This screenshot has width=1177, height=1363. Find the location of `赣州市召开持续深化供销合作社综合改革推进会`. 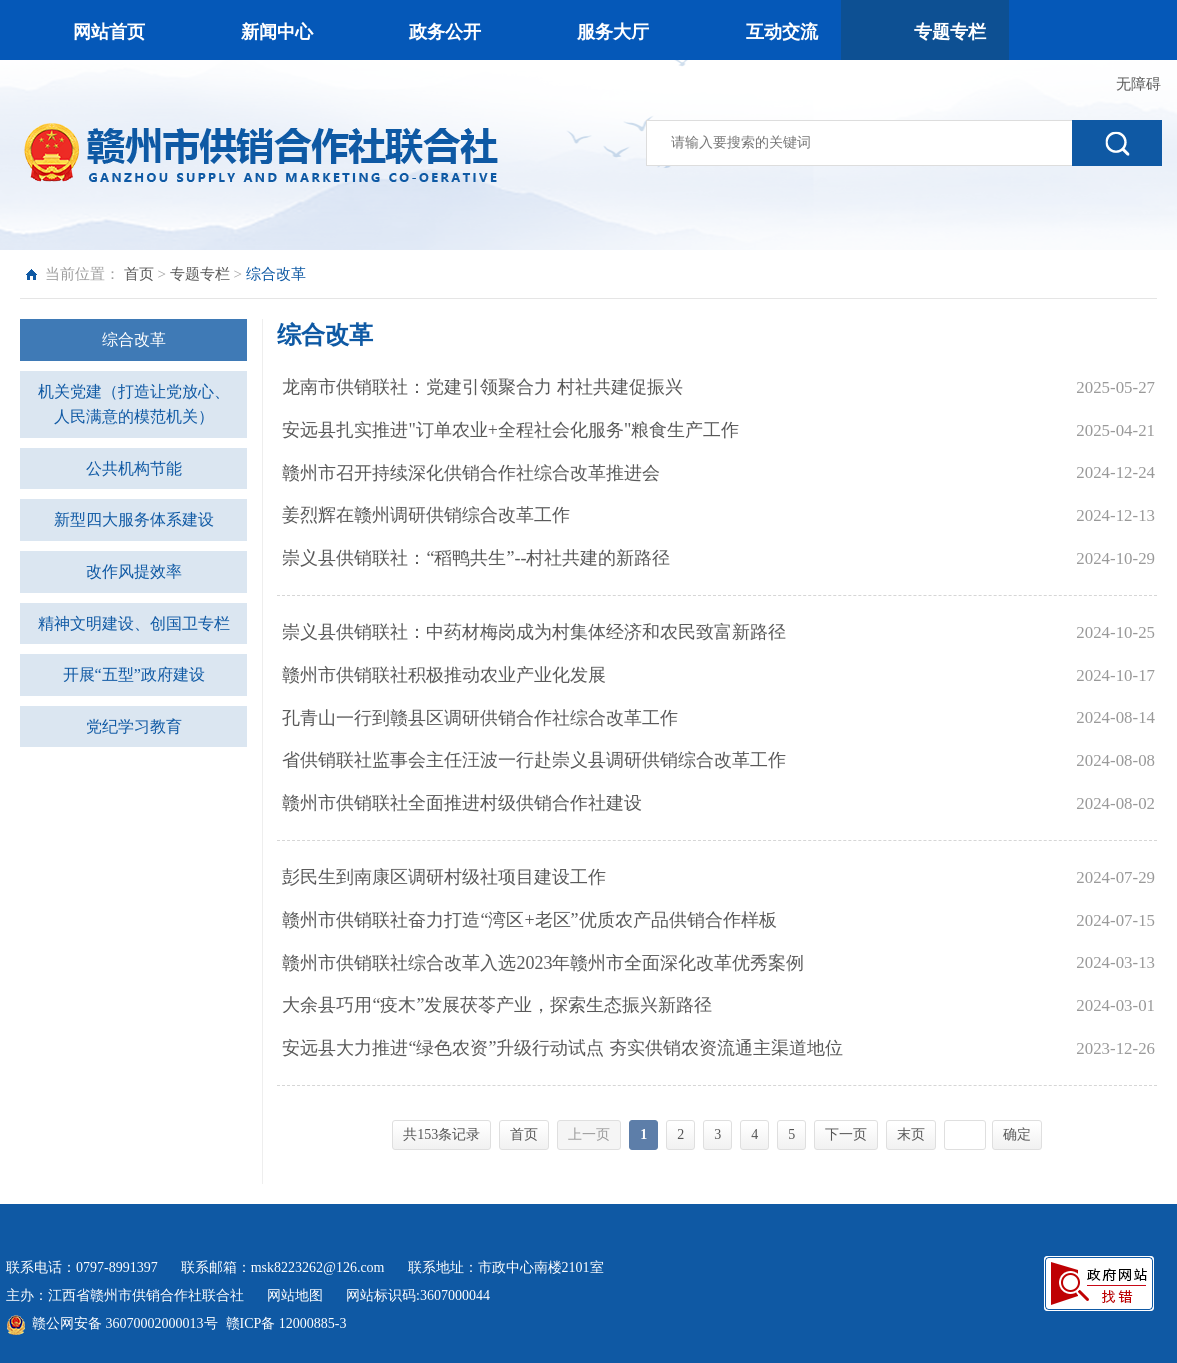

赣州市召开持续深化供销合作社综合改革推进会 is located at coordinates (471, 473).